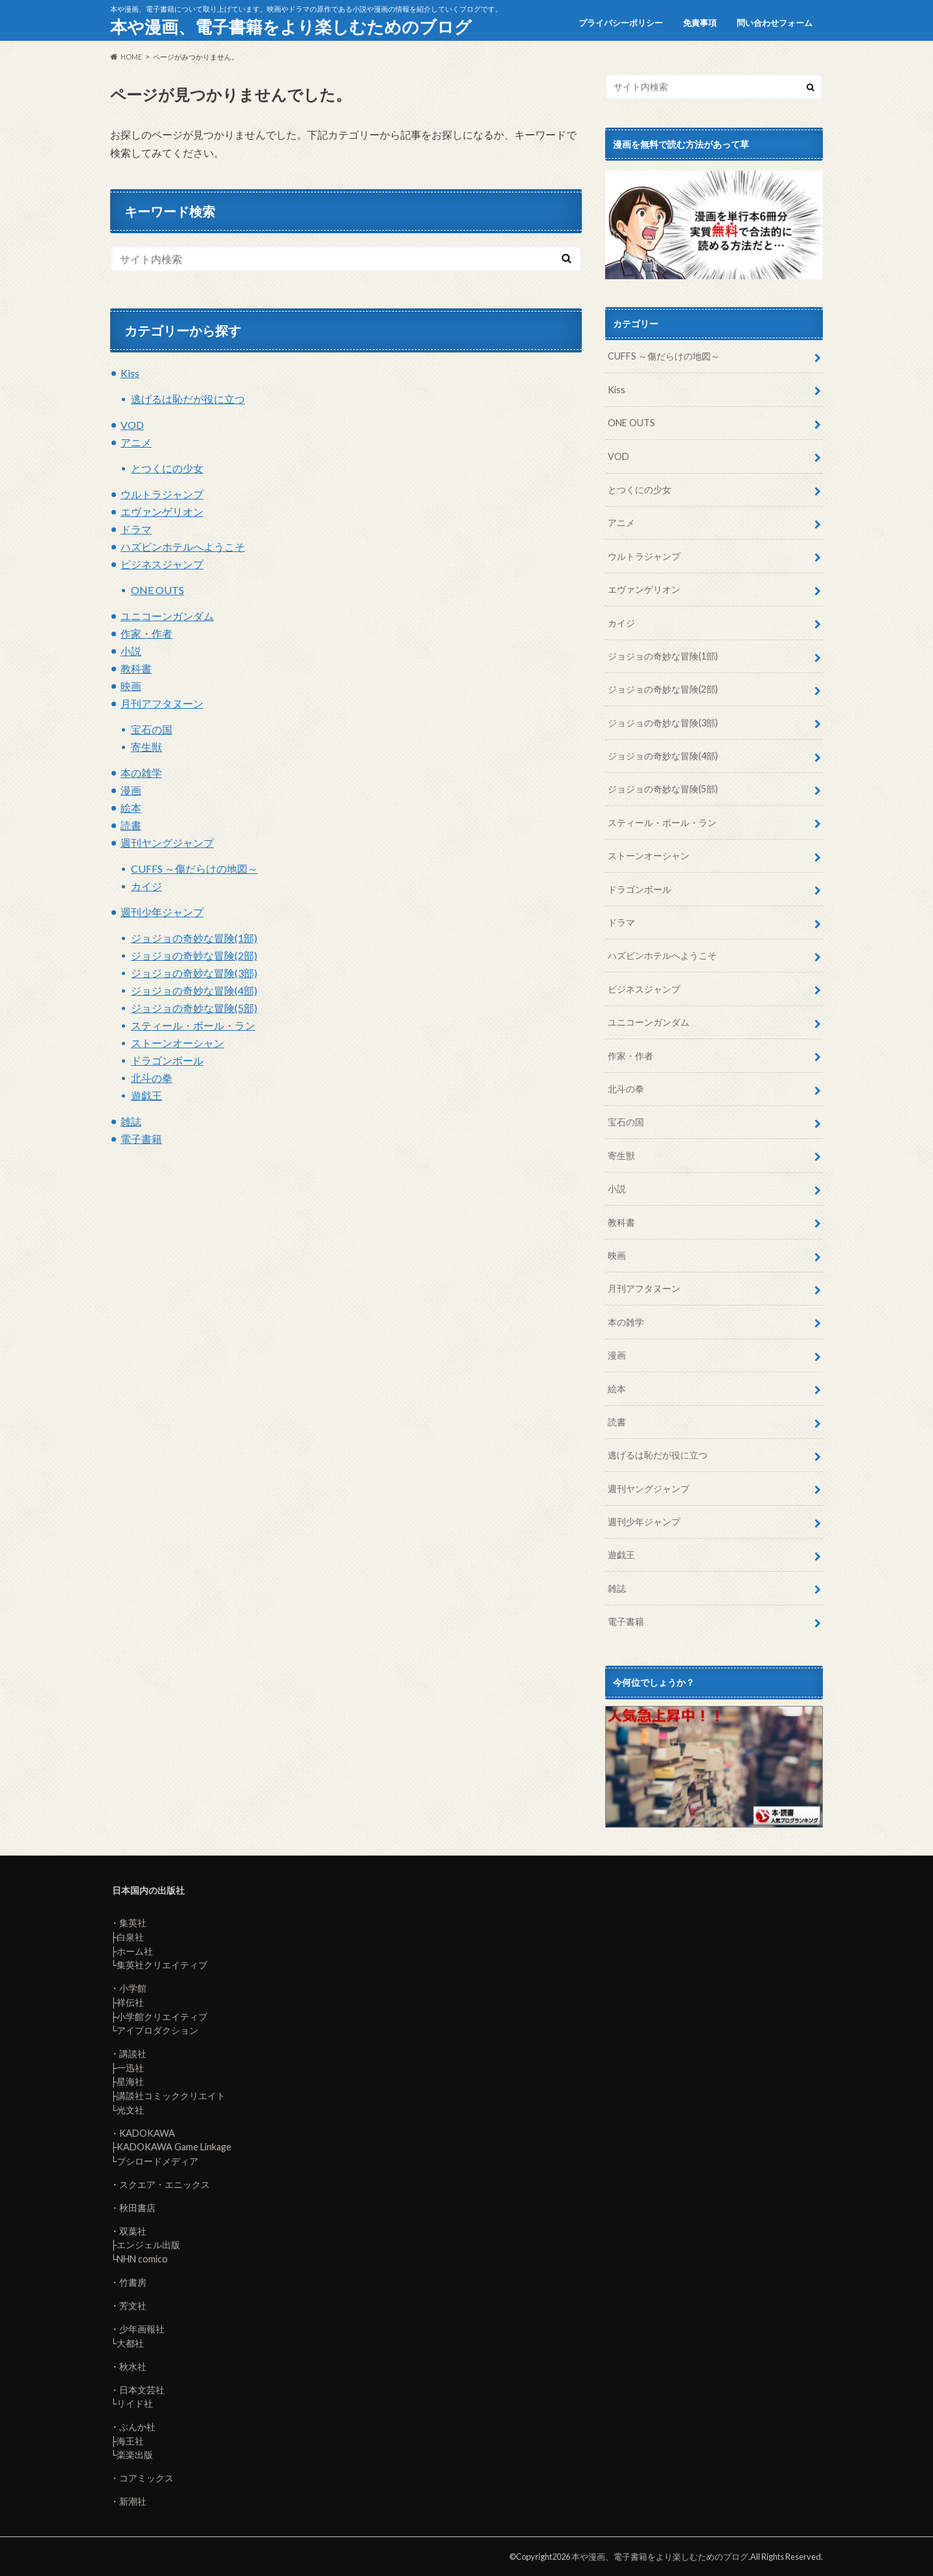 The width and height of the screenshot is (933, 2576). I want to click on 楽楽出版, so click(135, 2454).